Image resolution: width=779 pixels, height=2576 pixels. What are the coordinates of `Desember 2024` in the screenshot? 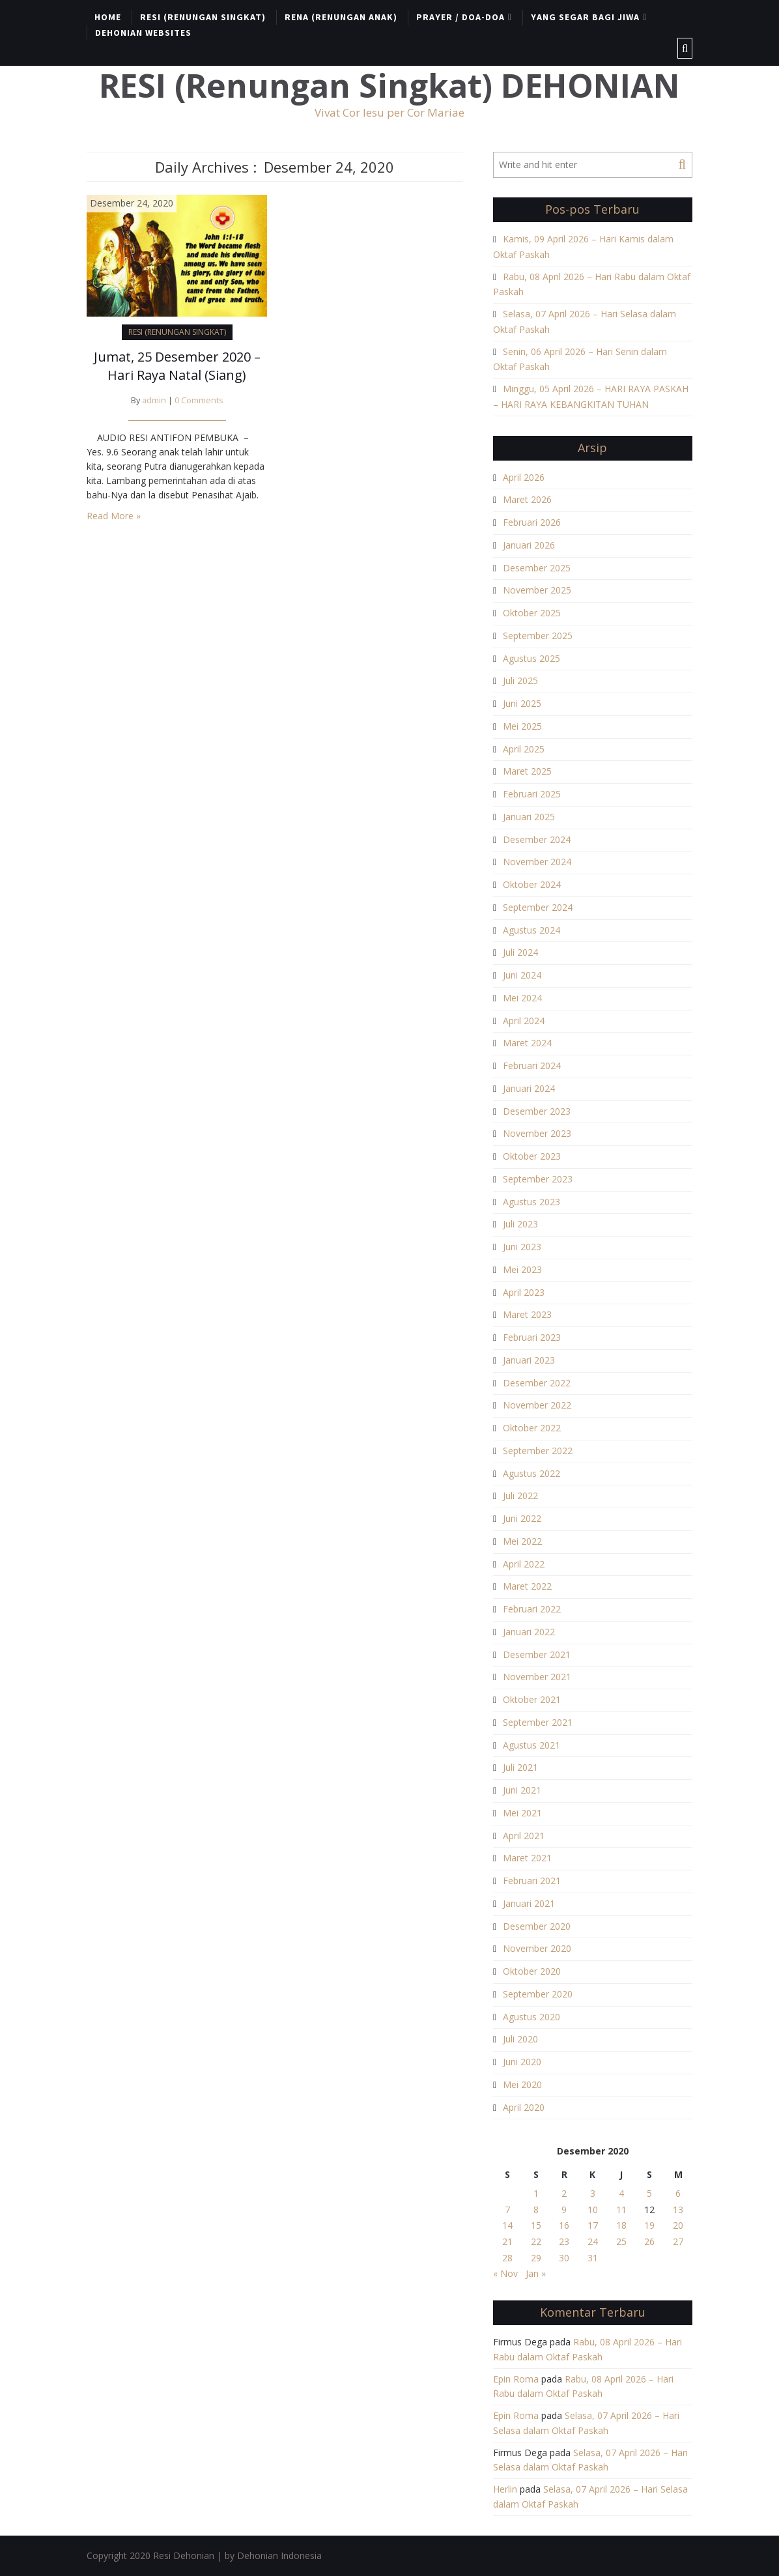 It's located at (537, 839).